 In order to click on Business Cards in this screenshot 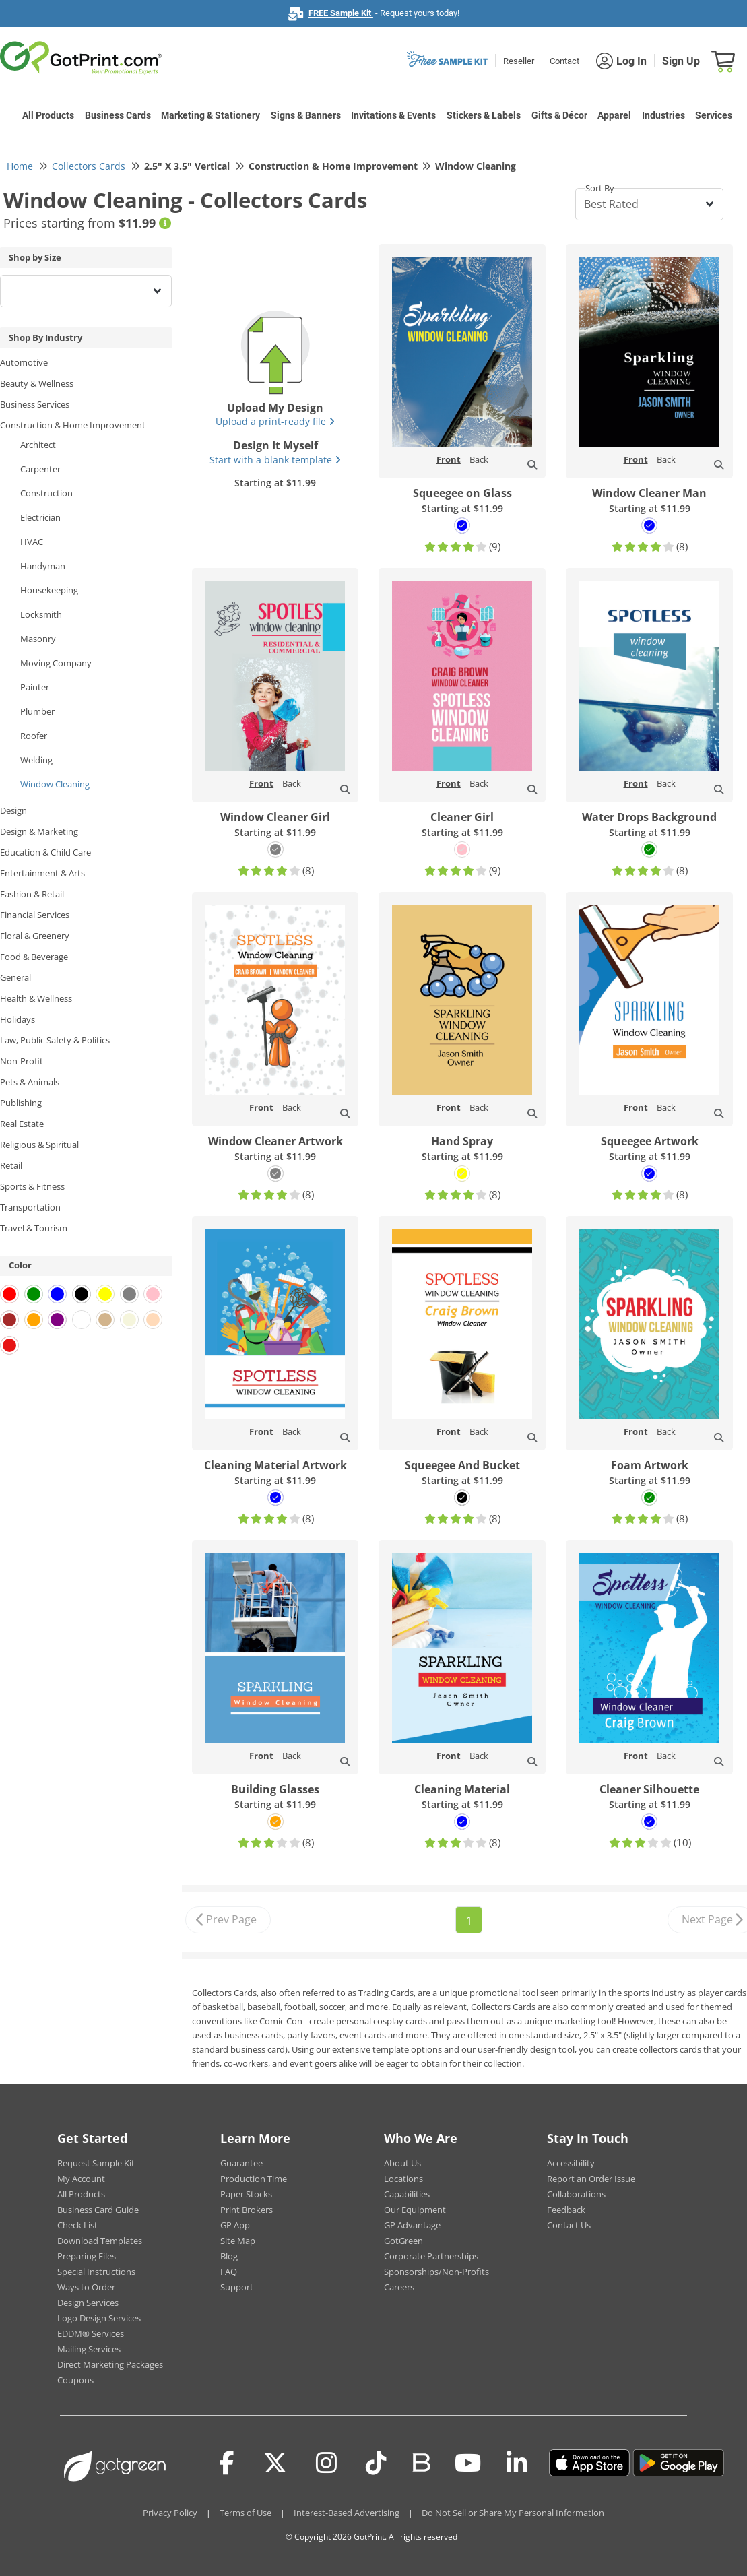, I will do `click(118, 115)`.